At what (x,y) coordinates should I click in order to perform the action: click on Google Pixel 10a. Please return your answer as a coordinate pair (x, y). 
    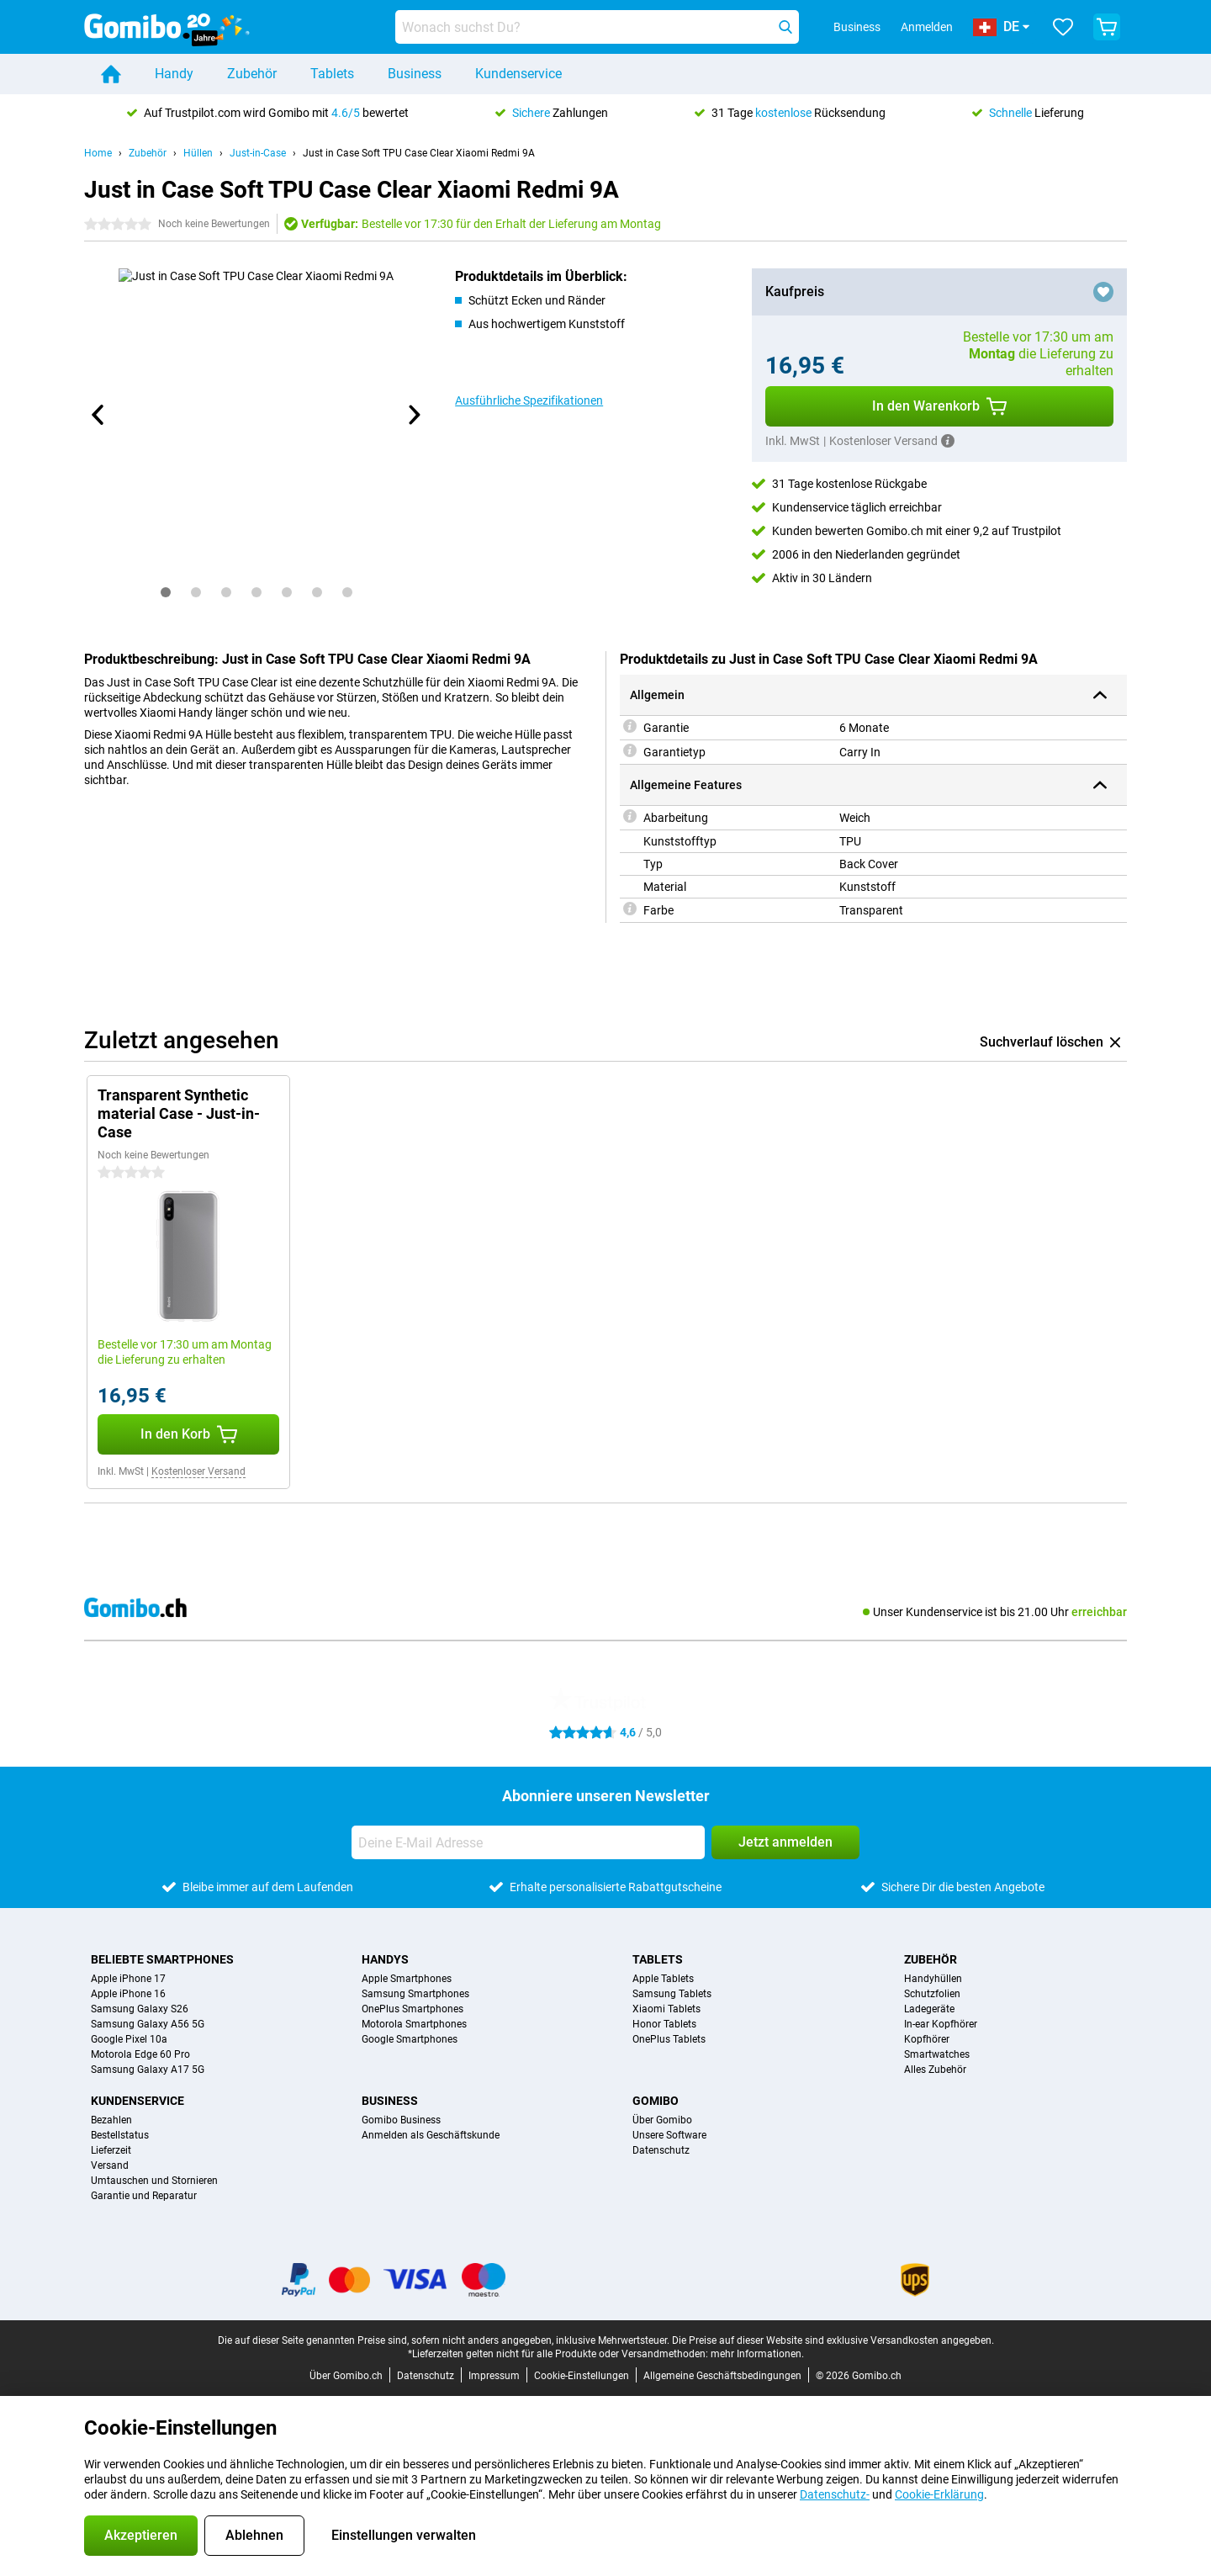
    Looking at the image, I should click on (129, 2039).